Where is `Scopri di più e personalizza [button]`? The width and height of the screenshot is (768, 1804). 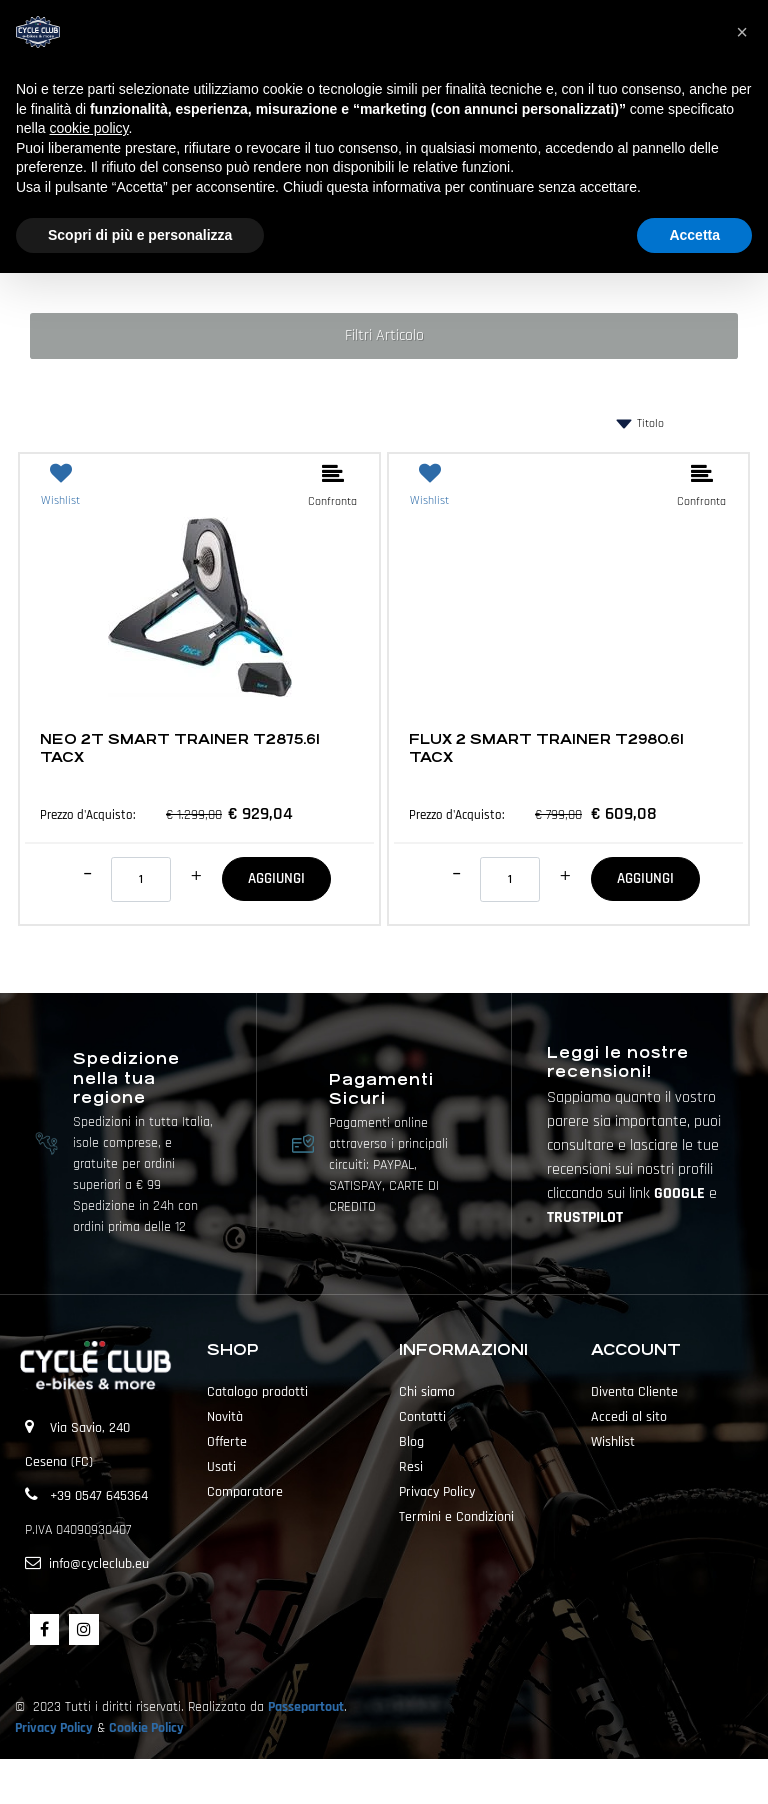 Scopri di più e personalizza [button] is located at coordinates (140, 235).